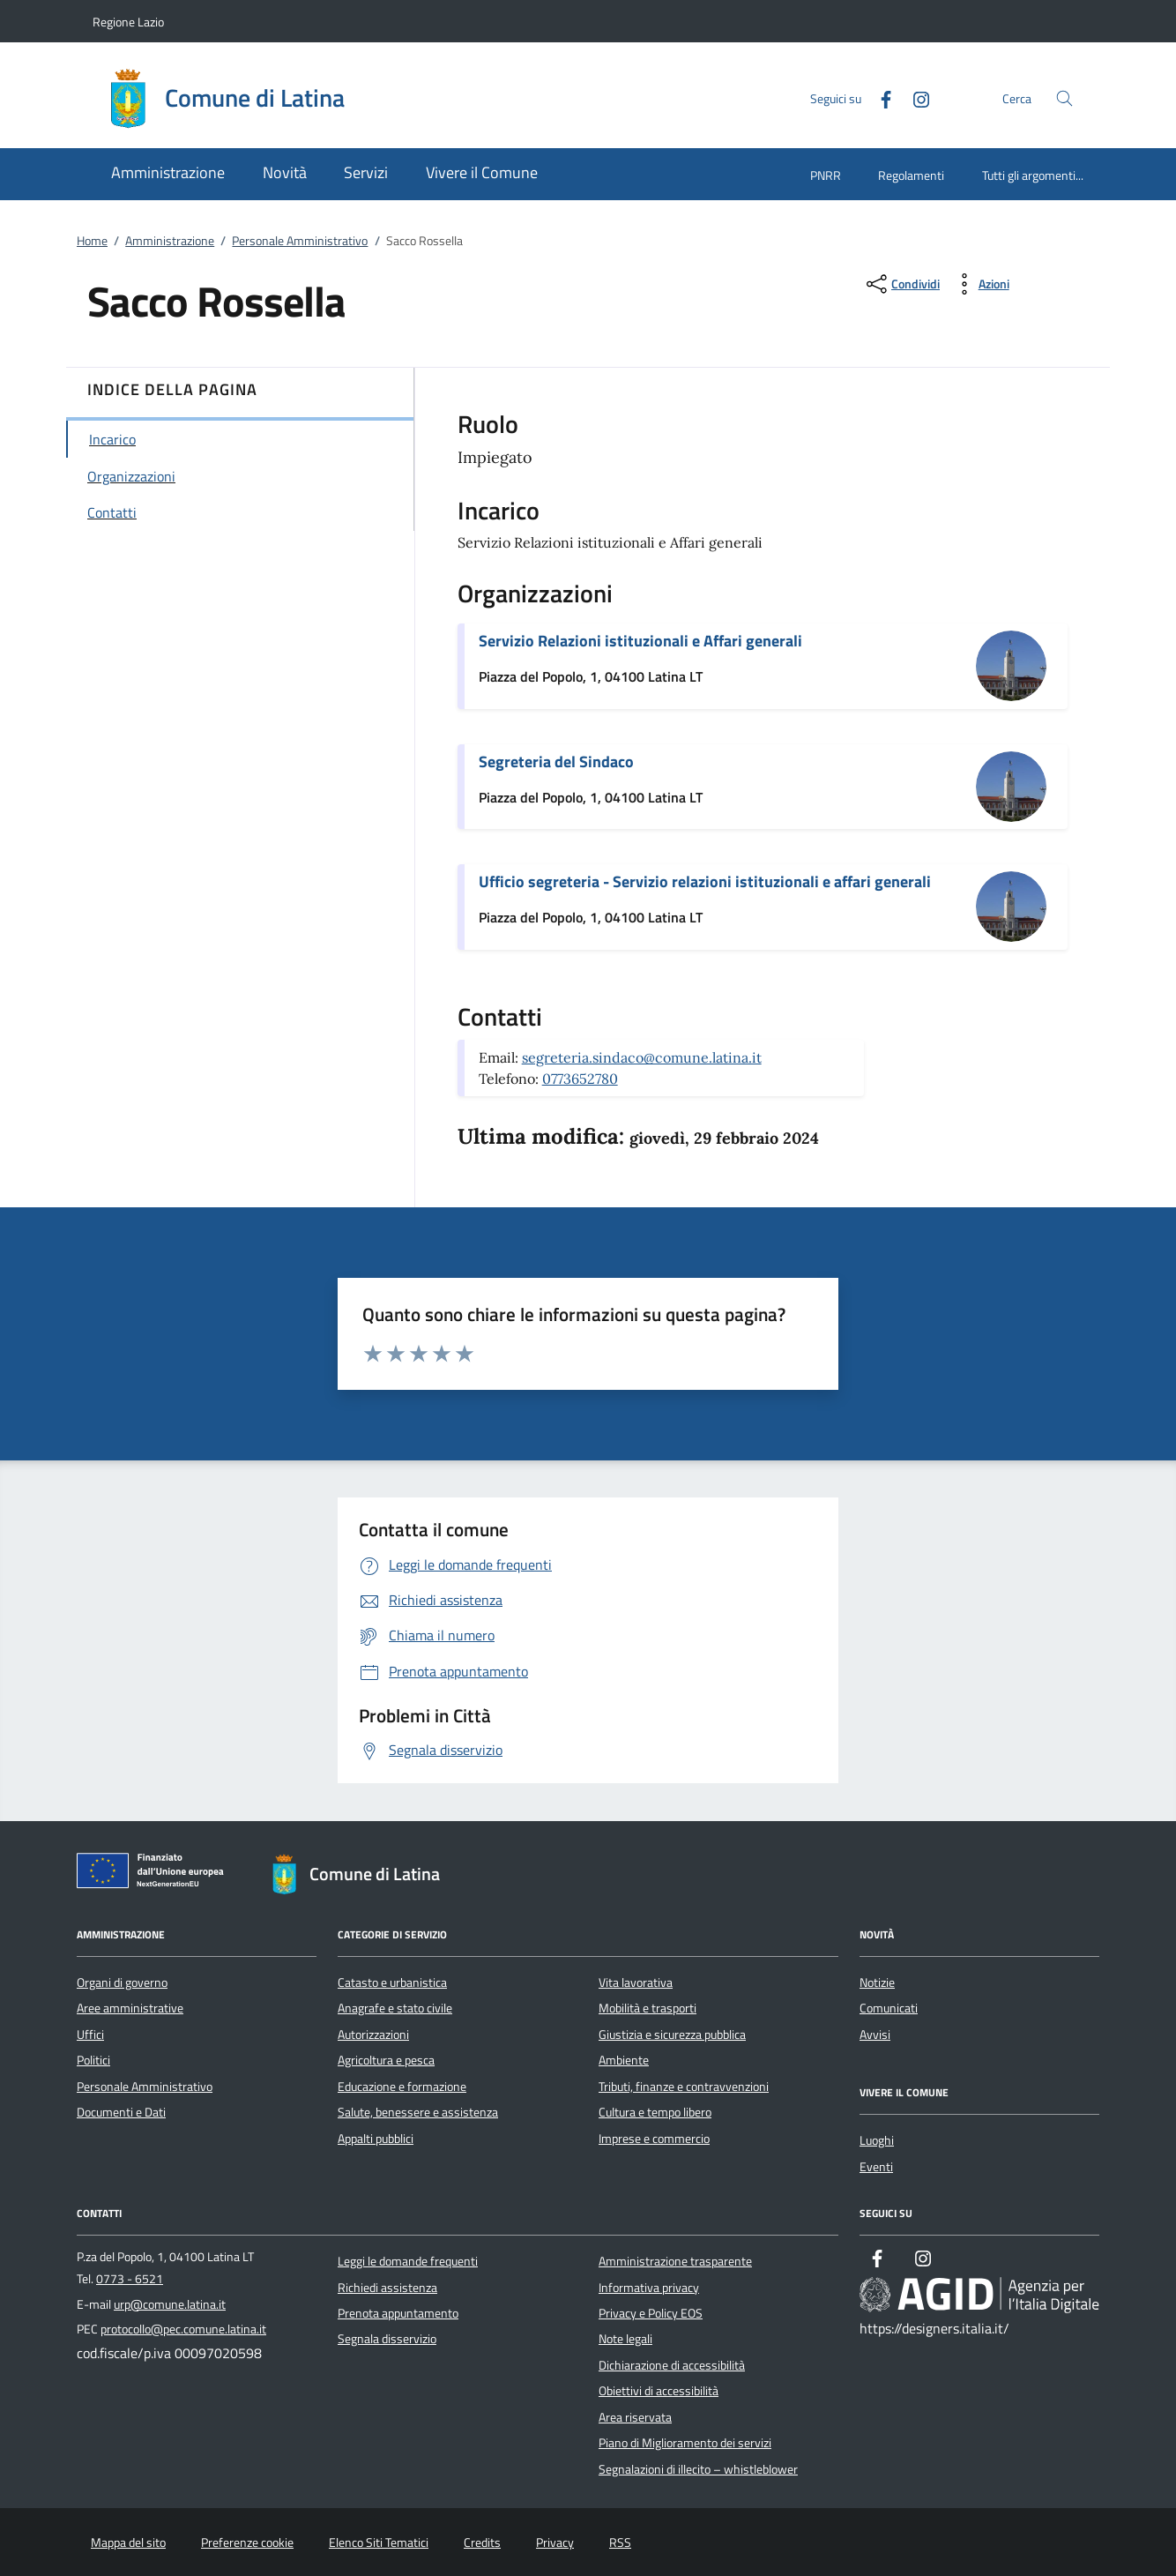 The image size is (1176, 2576). What do you see at coordinates (635, 2417) in the screenshot?
I see `Area riservata` at bounding box center [635, 2417].